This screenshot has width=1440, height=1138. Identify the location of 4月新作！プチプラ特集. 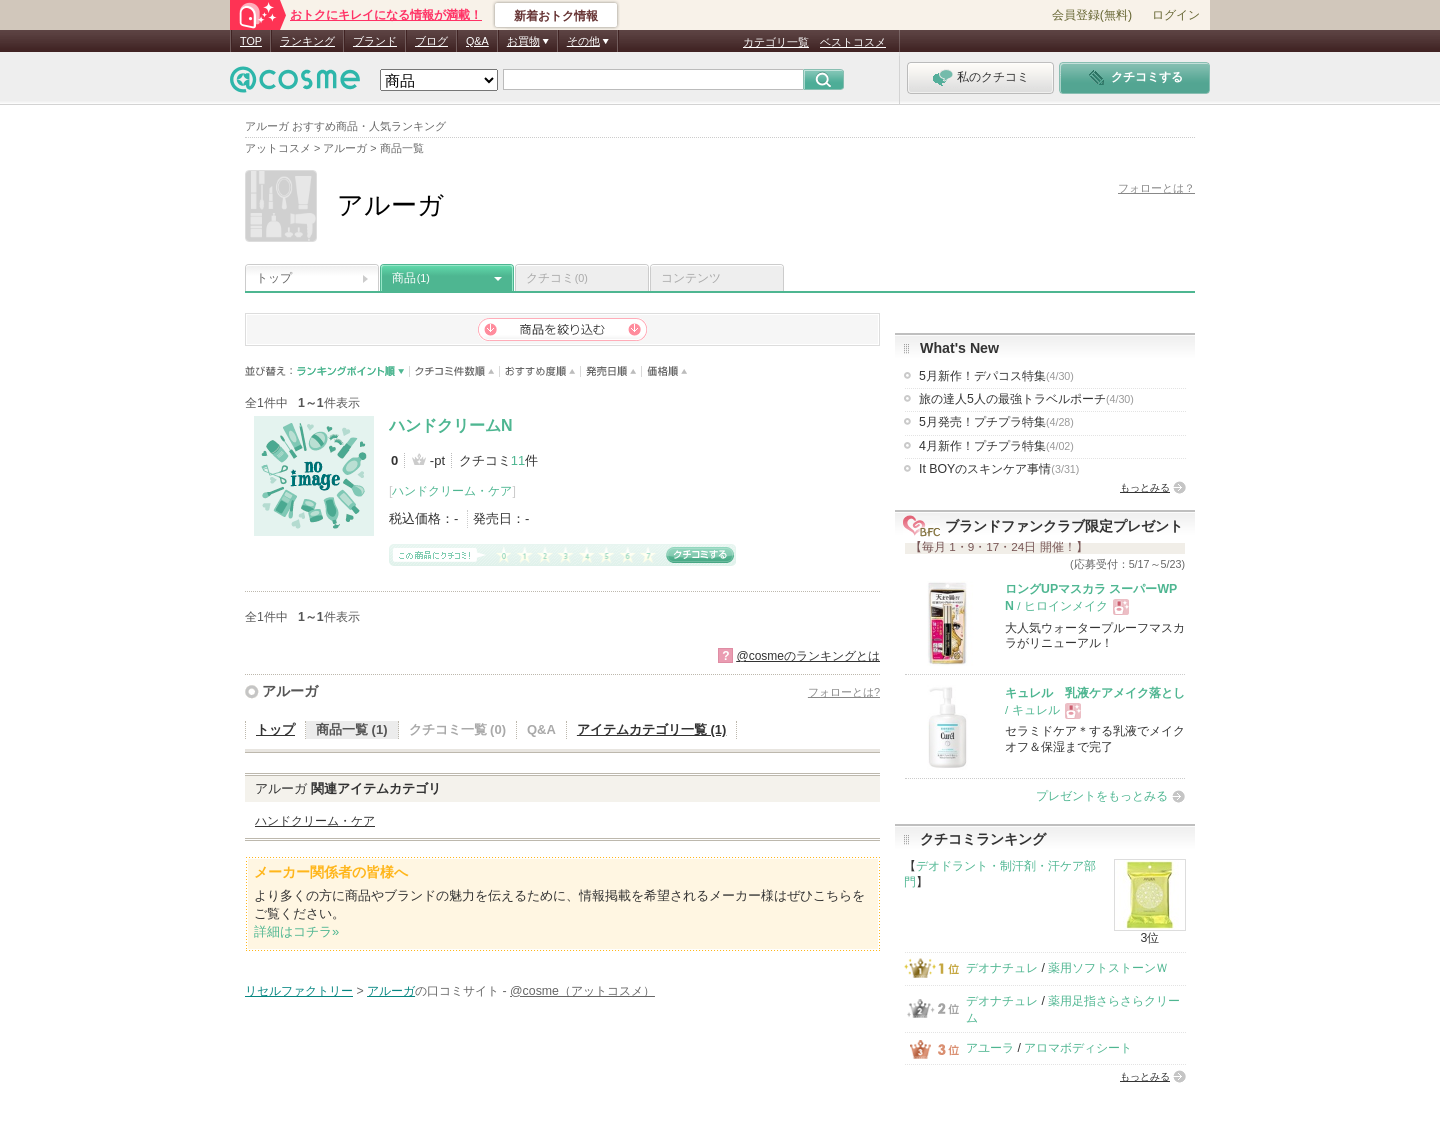
(996, 446).